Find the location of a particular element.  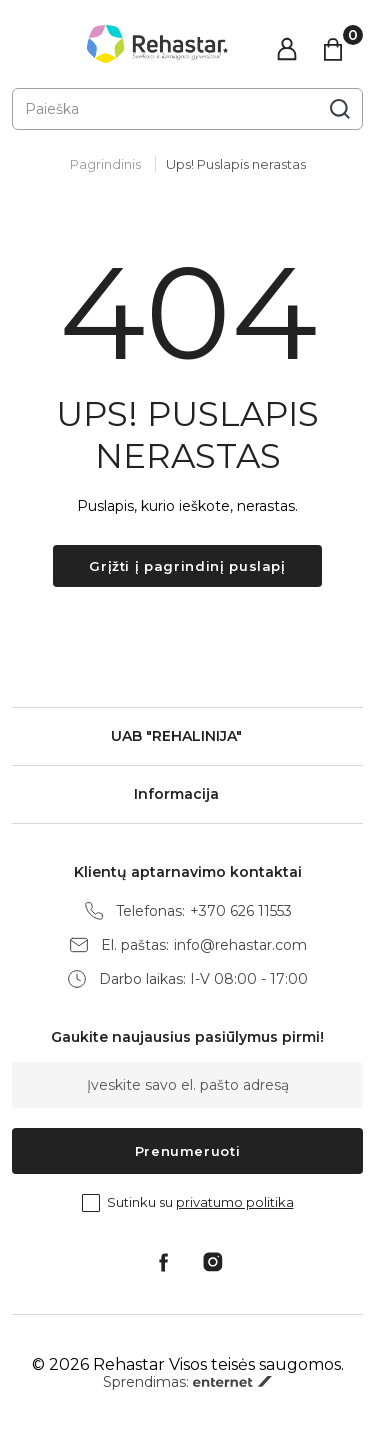

Pagrindinis is located at coordinates (105, 164).